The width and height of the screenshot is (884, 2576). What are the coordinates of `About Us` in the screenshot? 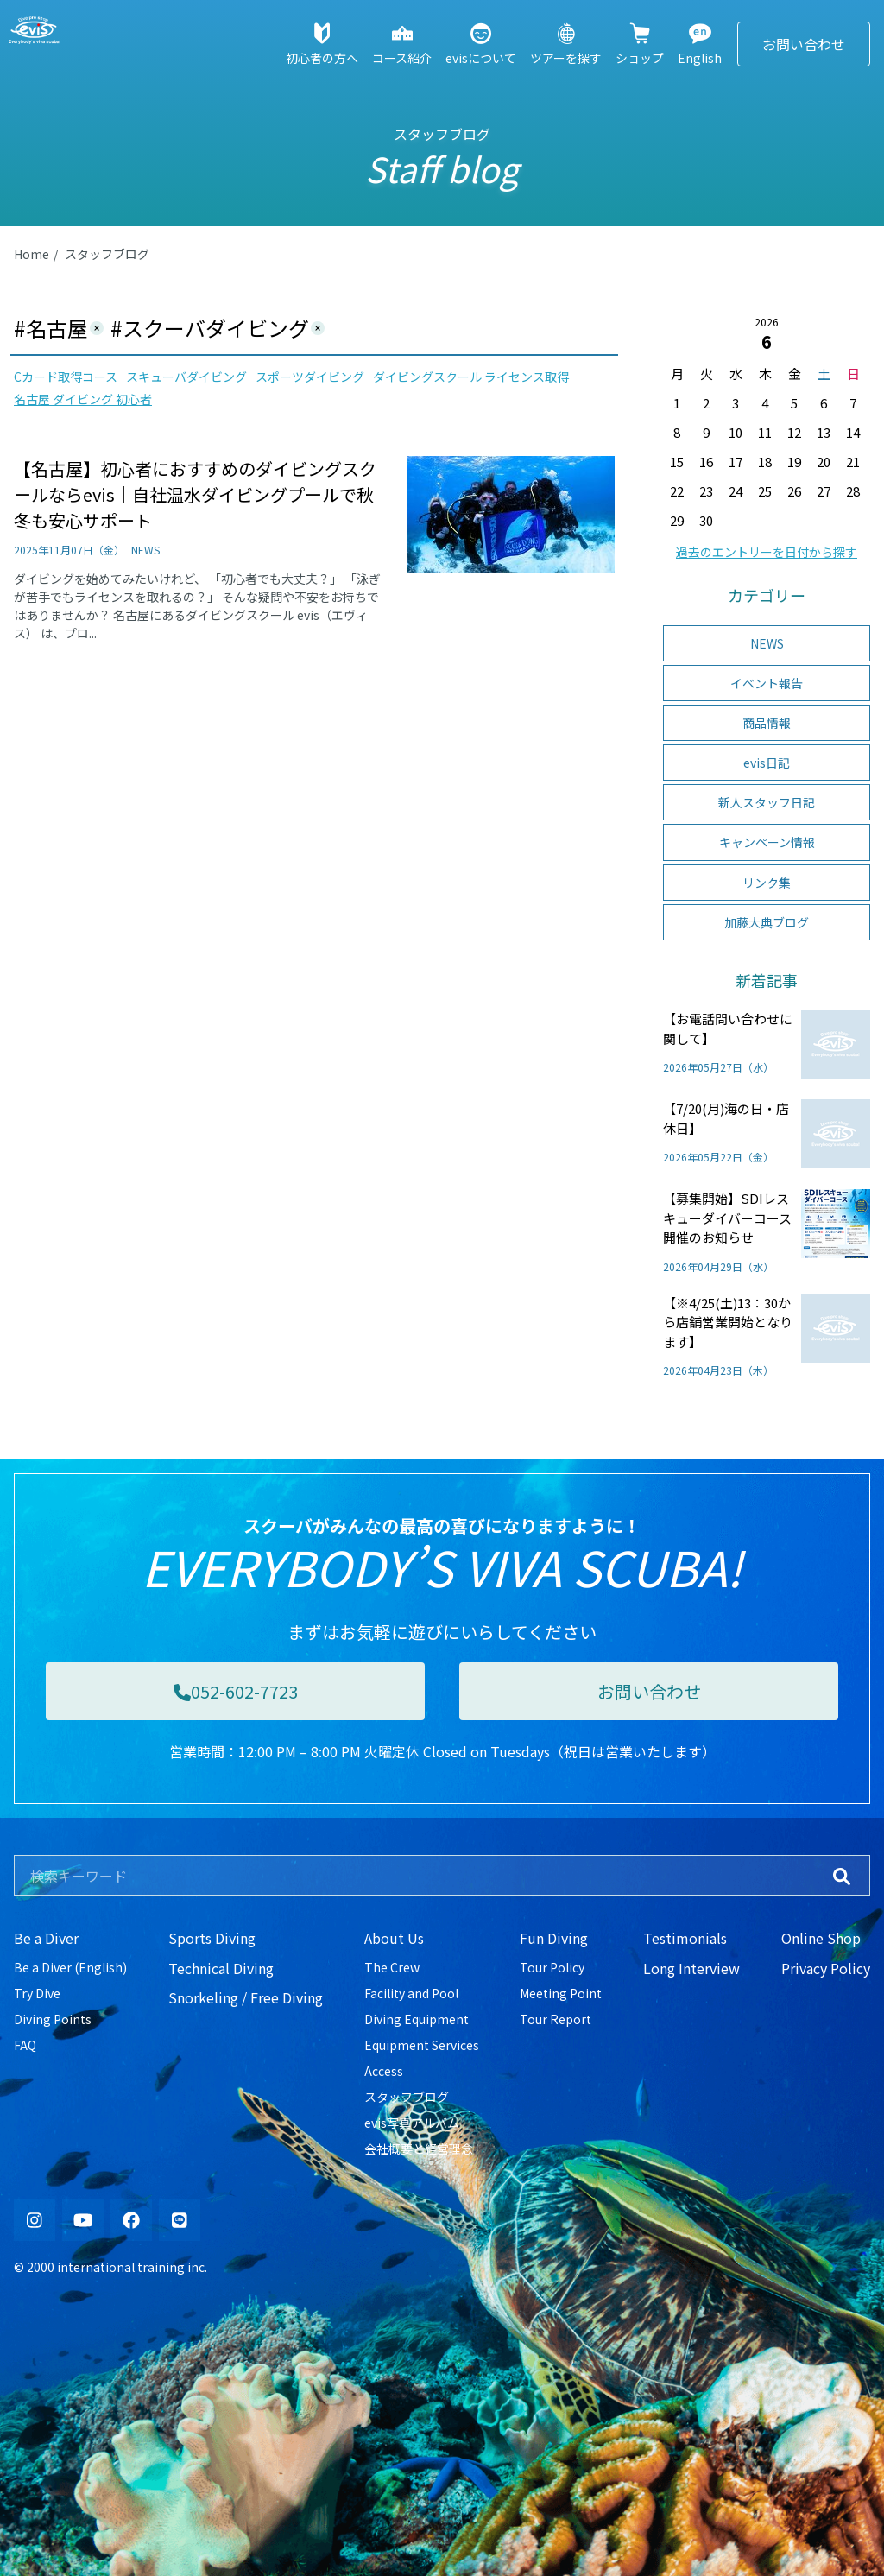 It's located at (394, 1938).